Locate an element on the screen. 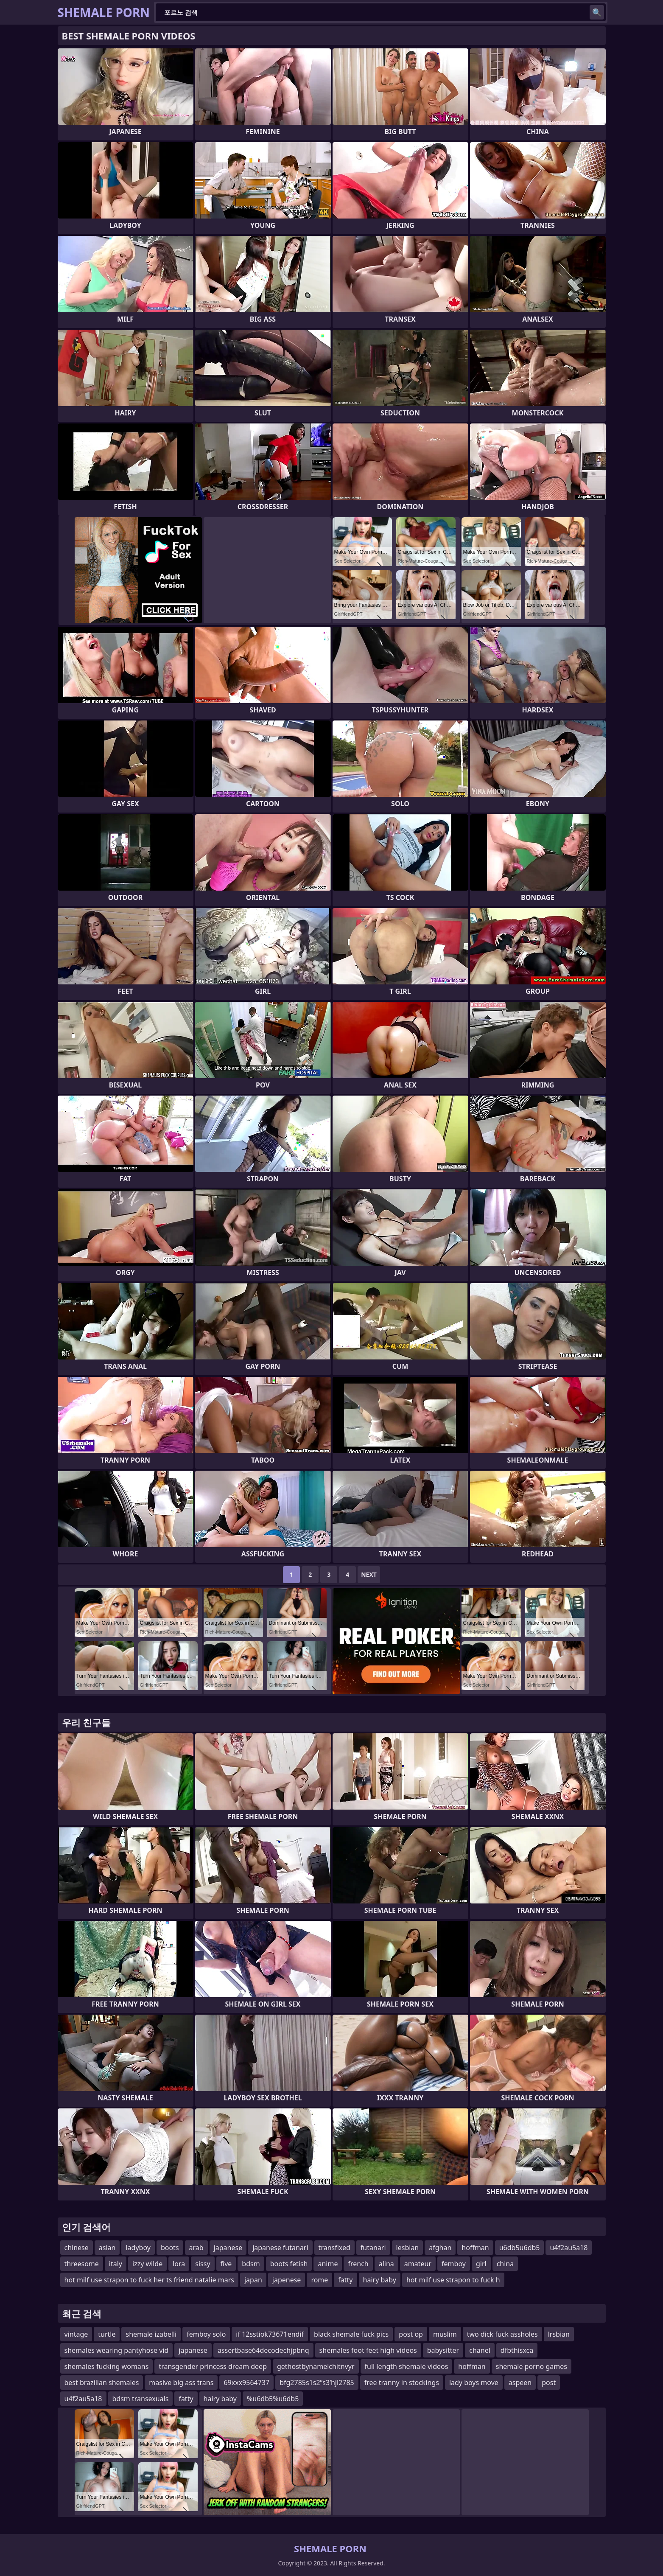 The height and width of the screenshot is (2576, 663). masive big ass trans is located at coordinates (181, 2382).